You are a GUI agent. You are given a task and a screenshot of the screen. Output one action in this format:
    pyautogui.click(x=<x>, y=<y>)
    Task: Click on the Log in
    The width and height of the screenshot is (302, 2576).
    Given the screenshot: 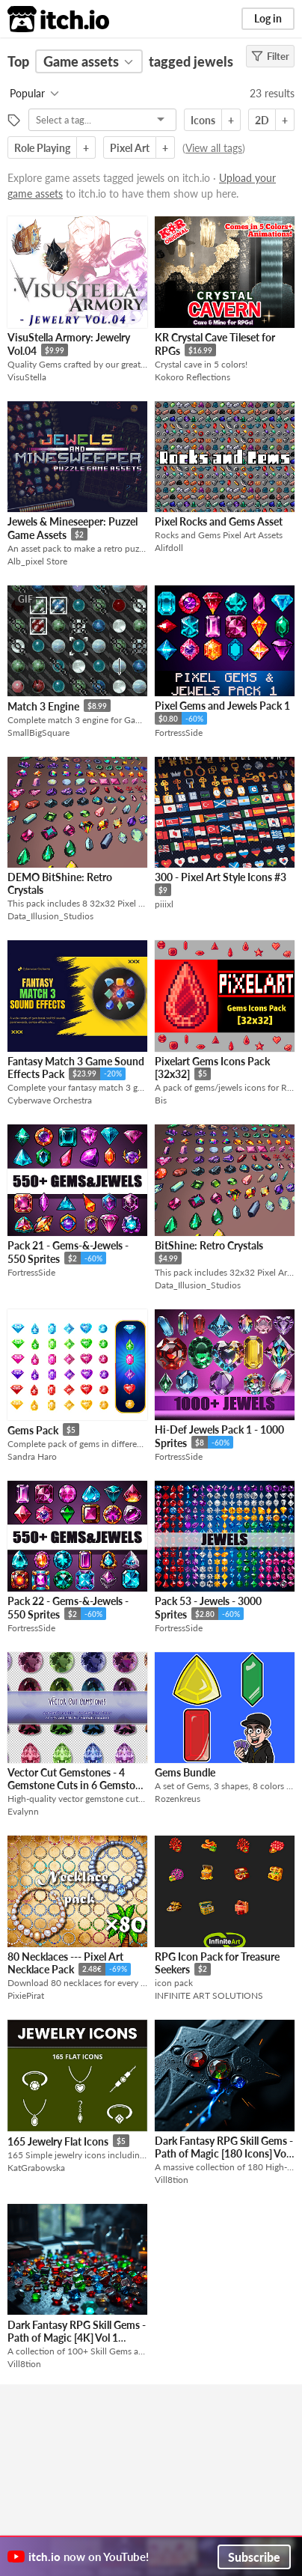 What is the action you would take?
    pyautogui.click(x=268, y=18)
    